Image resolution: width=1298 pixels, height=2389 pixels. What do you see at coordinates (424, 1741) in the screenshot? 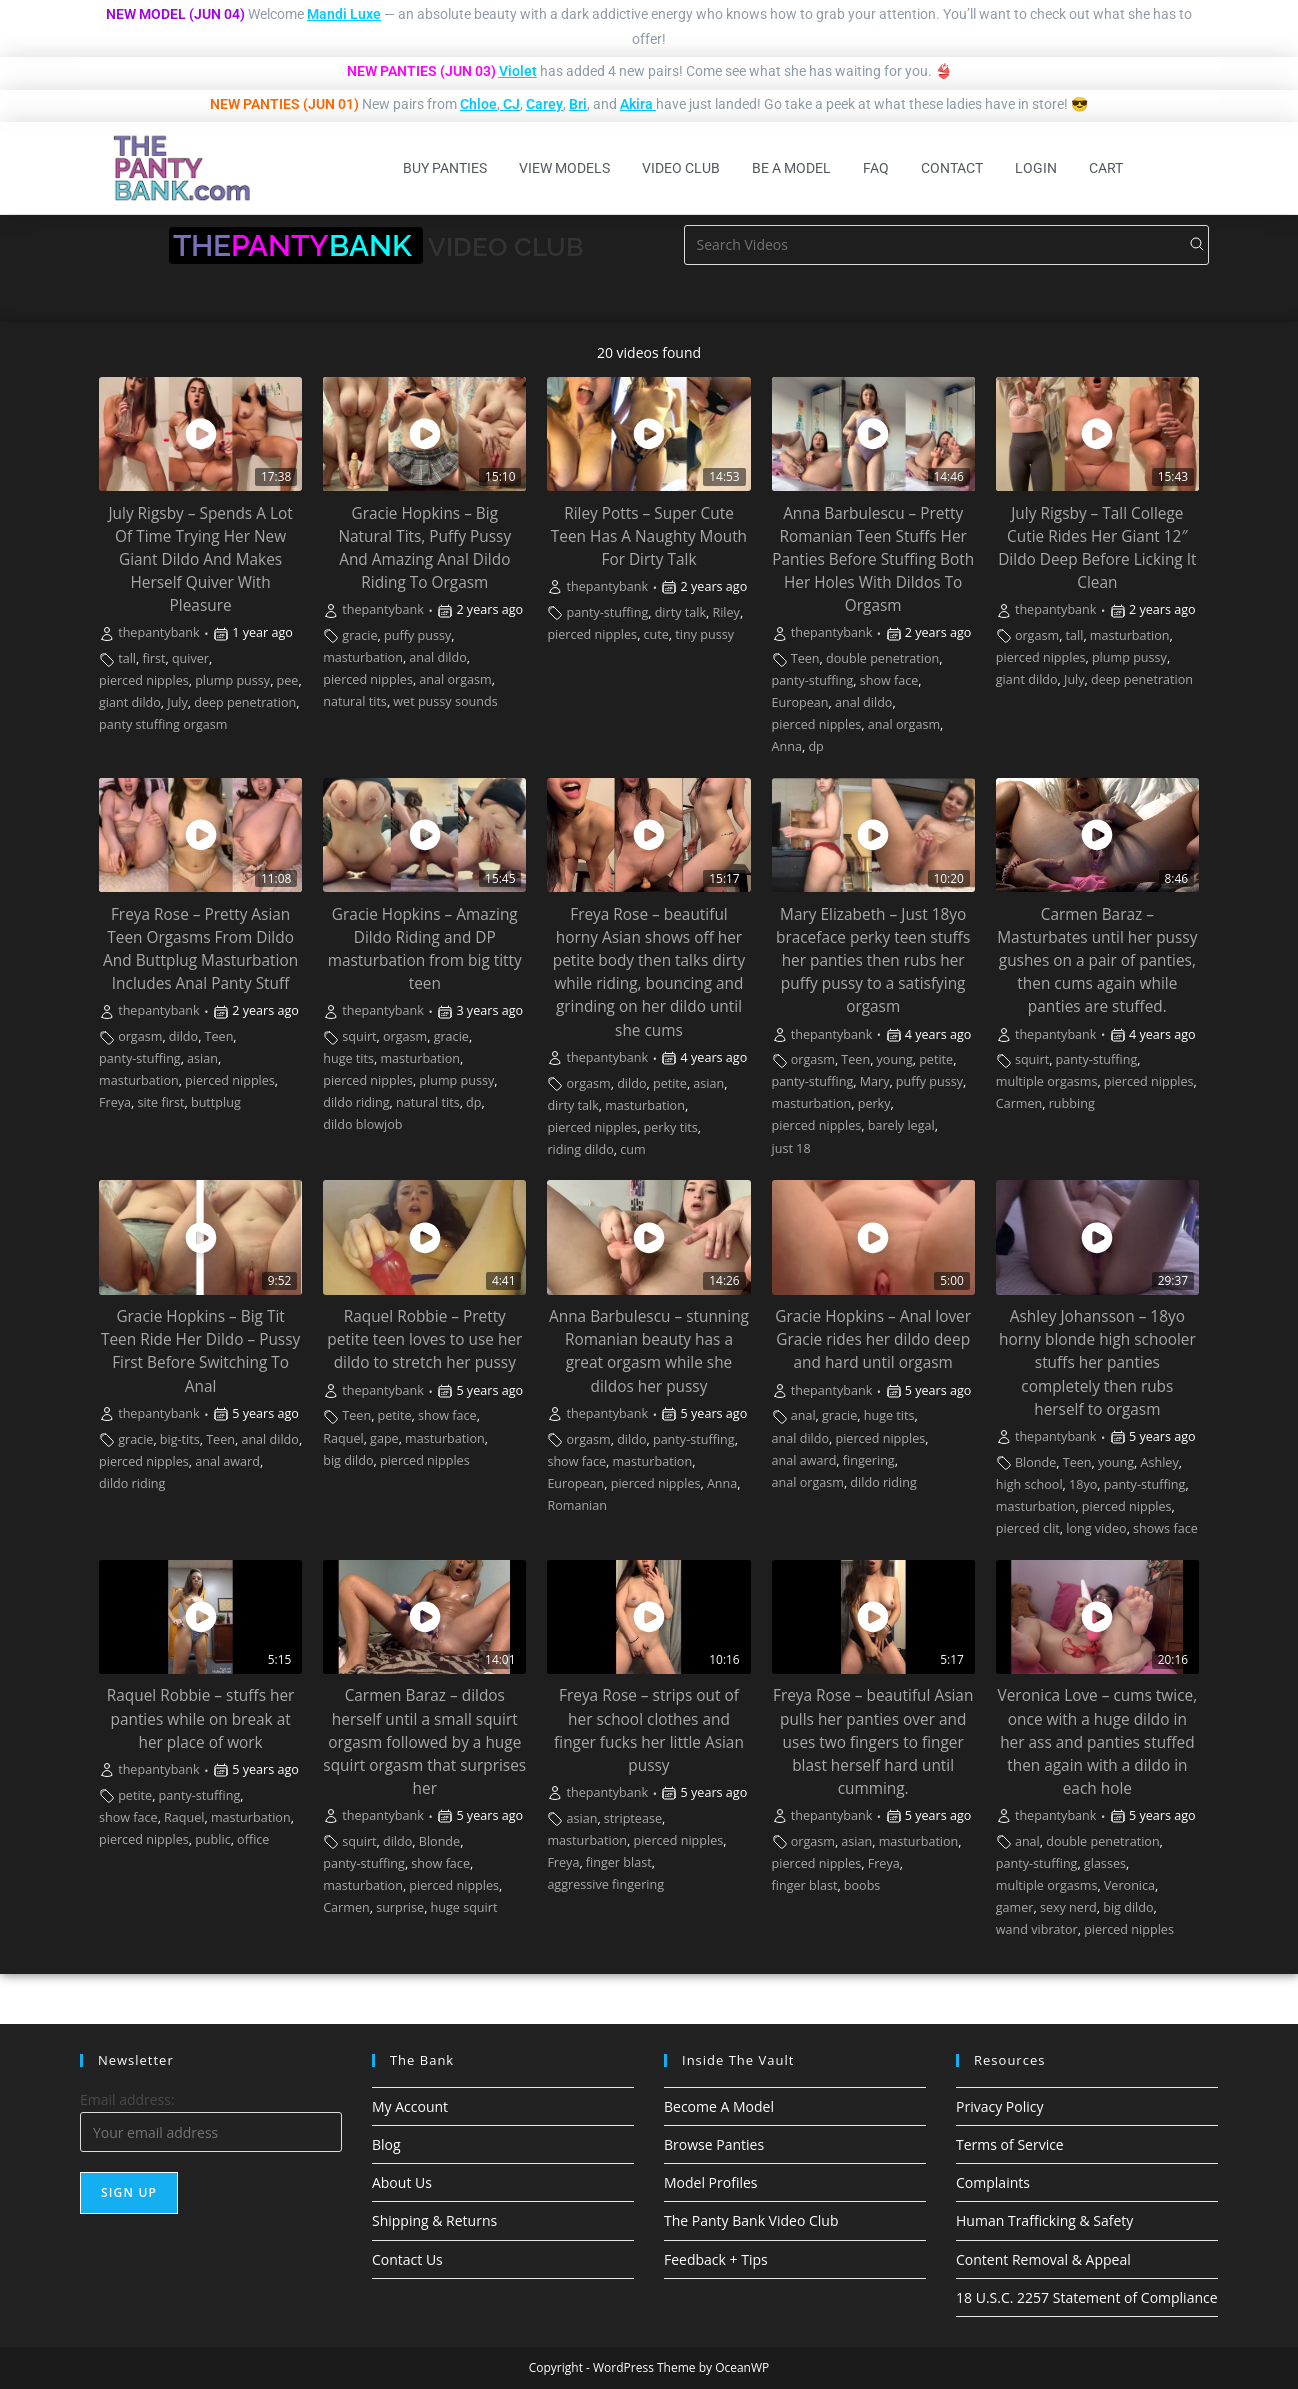
I see `Carmen Baraz – dildos herself until a small squirt orgasm followed by a huge squirt orgasm that surprises her` at bounding box center [424, 1741].